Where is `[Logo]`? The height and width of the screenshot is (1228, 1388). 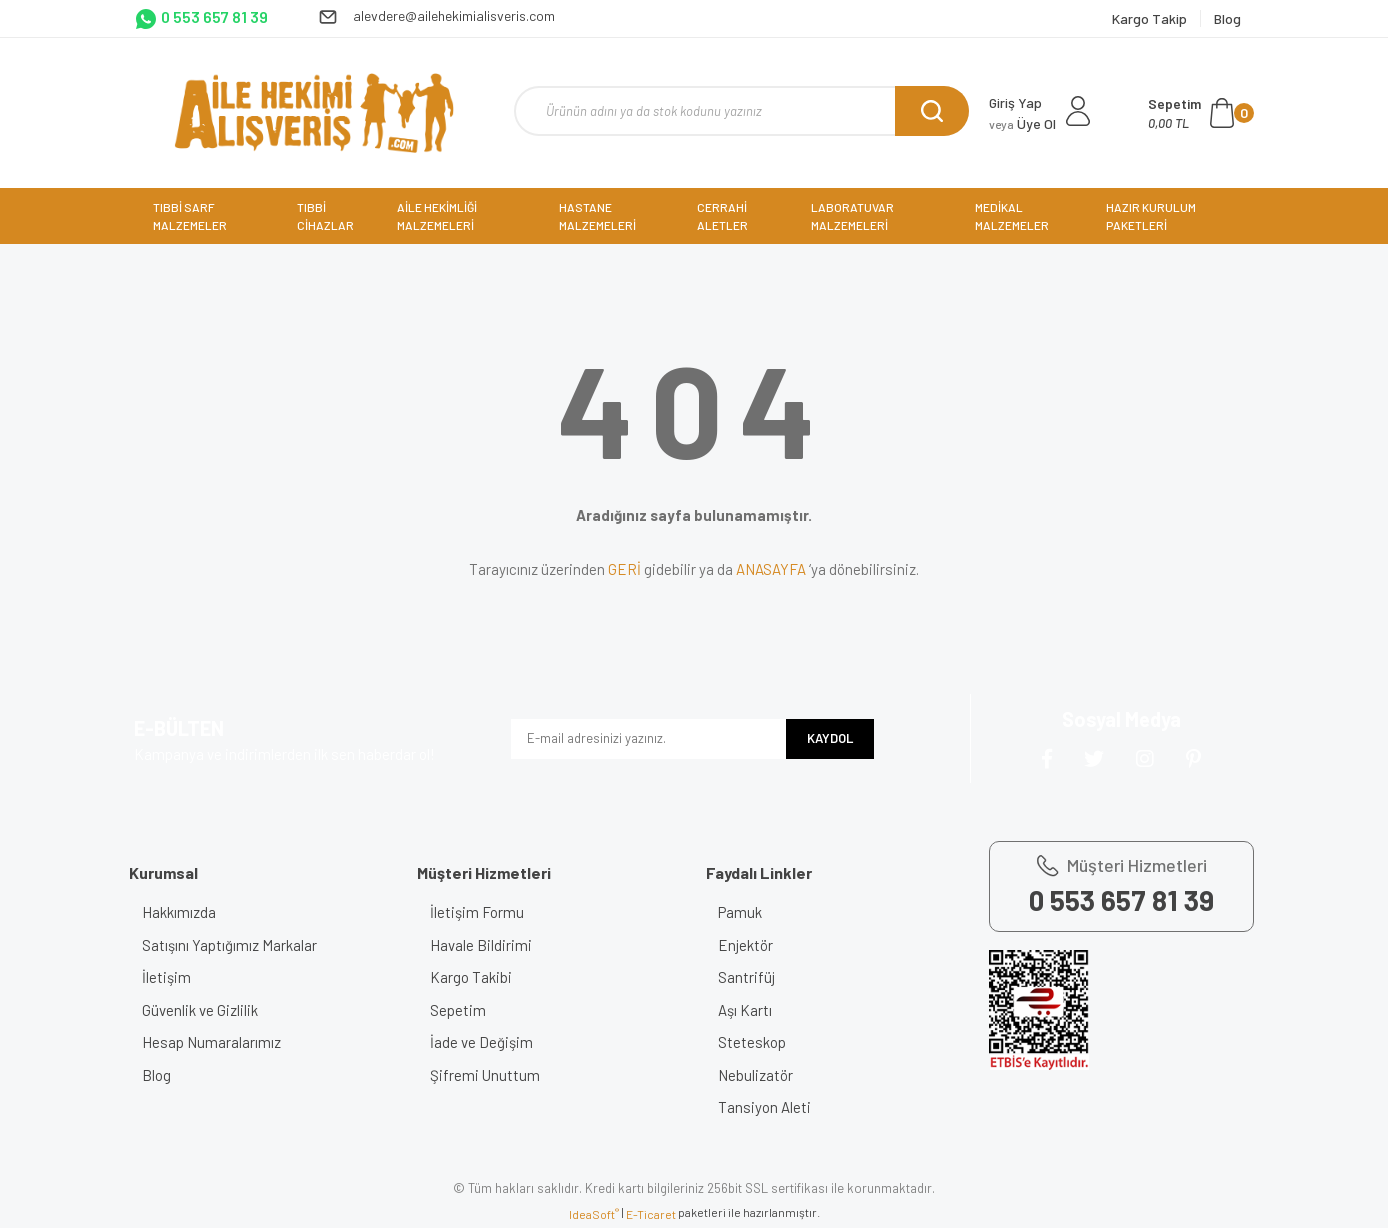
[Logo] is located at coordinates (313, 113).